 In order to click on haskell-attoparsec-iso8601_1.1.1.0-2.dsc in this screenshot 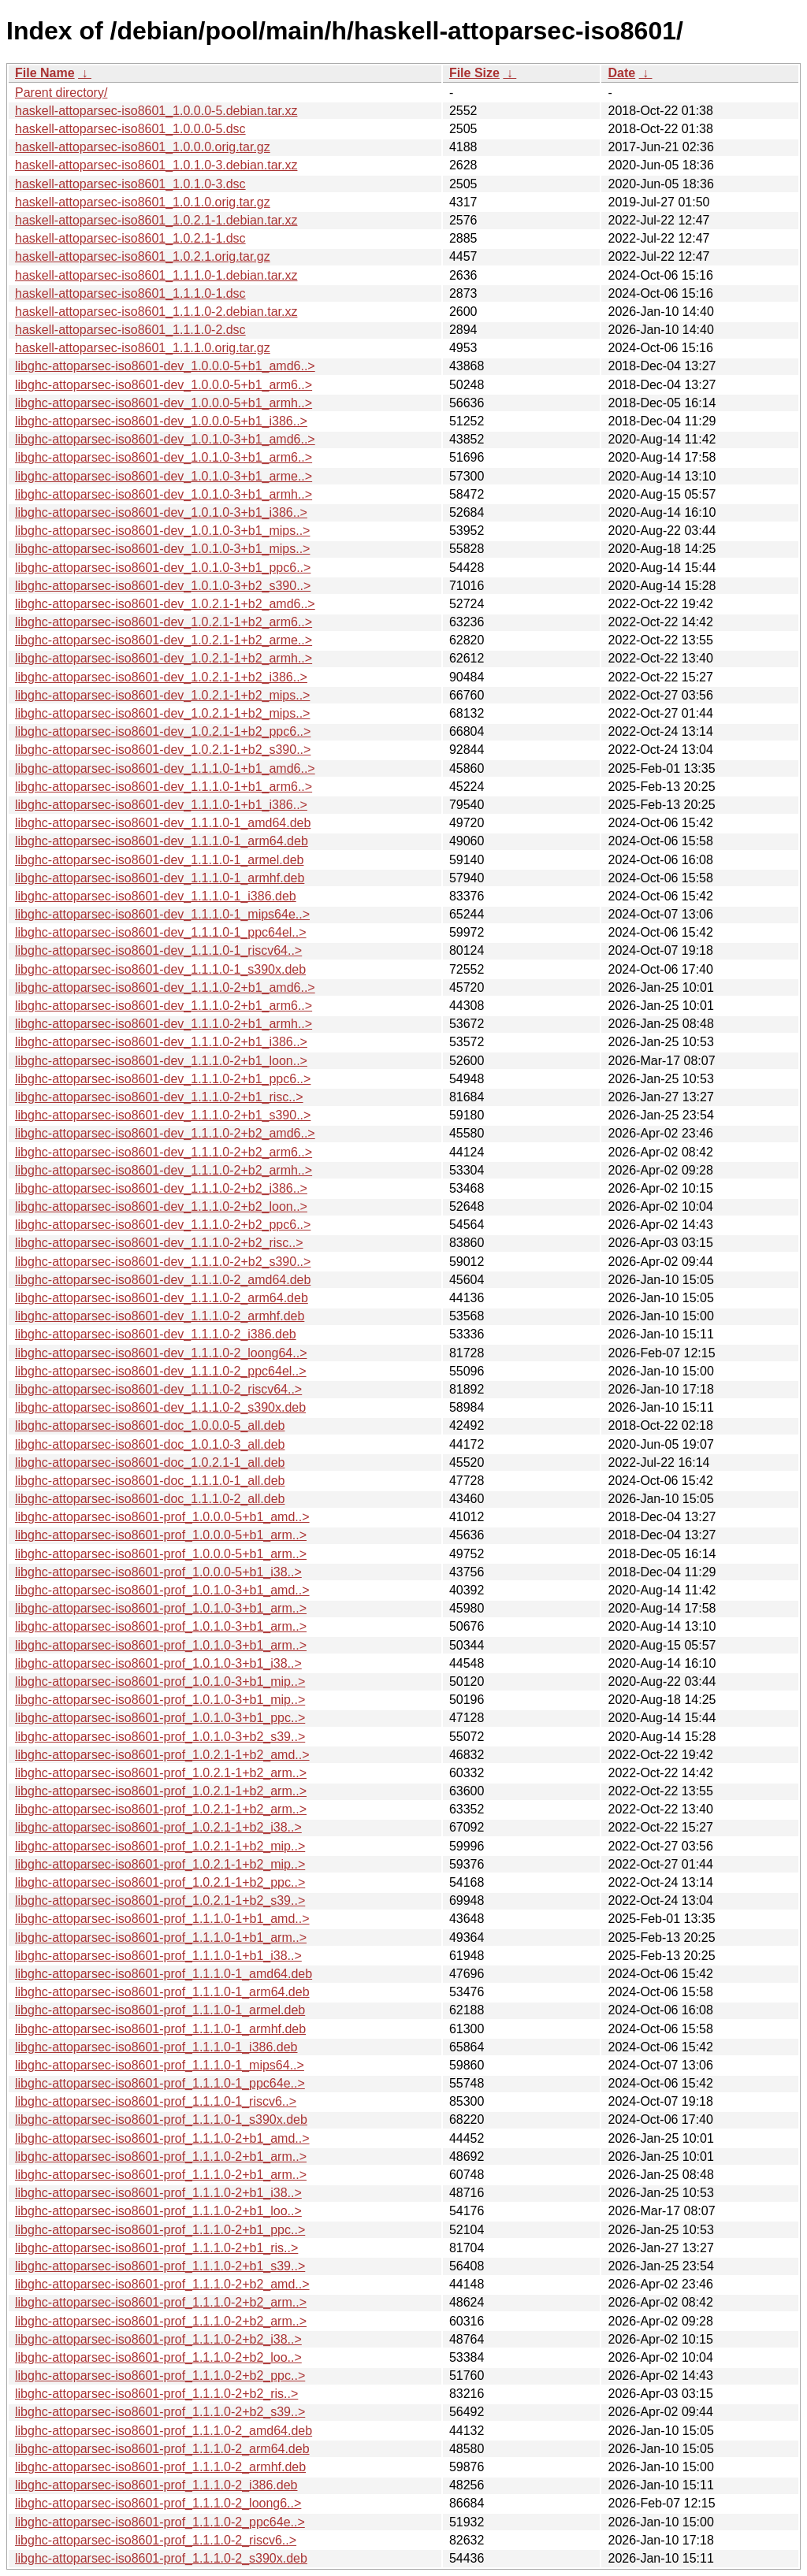, I will do `click(130, 329)`.